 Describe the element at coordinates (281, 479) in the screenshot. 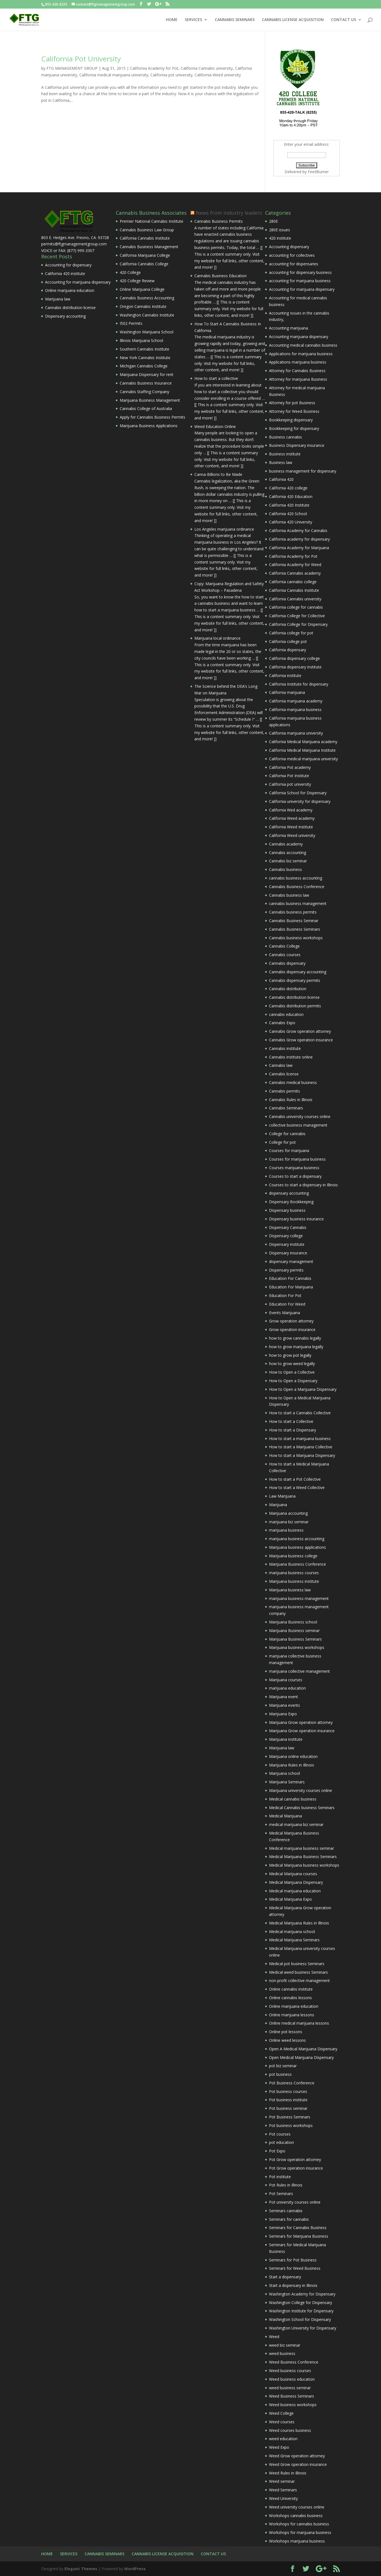

I see `California 420` at that location.